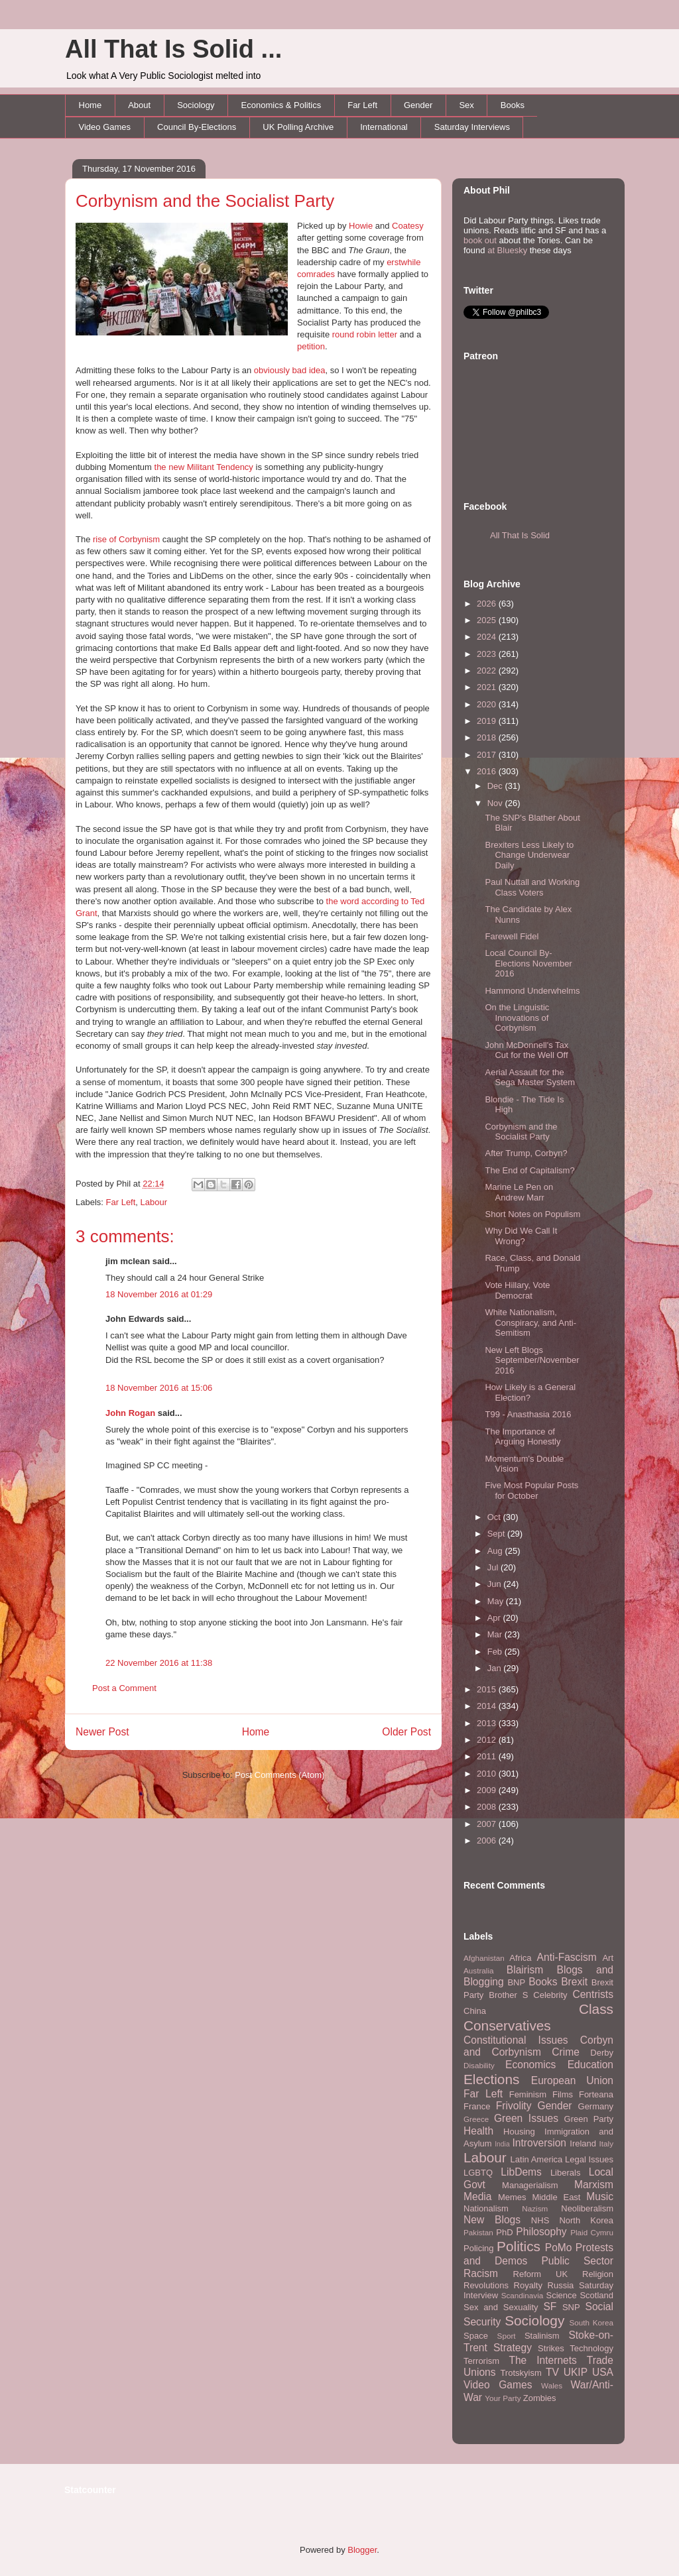 Image resolution: width=679 pixels, height=2576 pixels. What do you see at coordinates (532, 991) in the screenshot?
I see `Hammond Underwhelms` at bounding box center [532, 991].